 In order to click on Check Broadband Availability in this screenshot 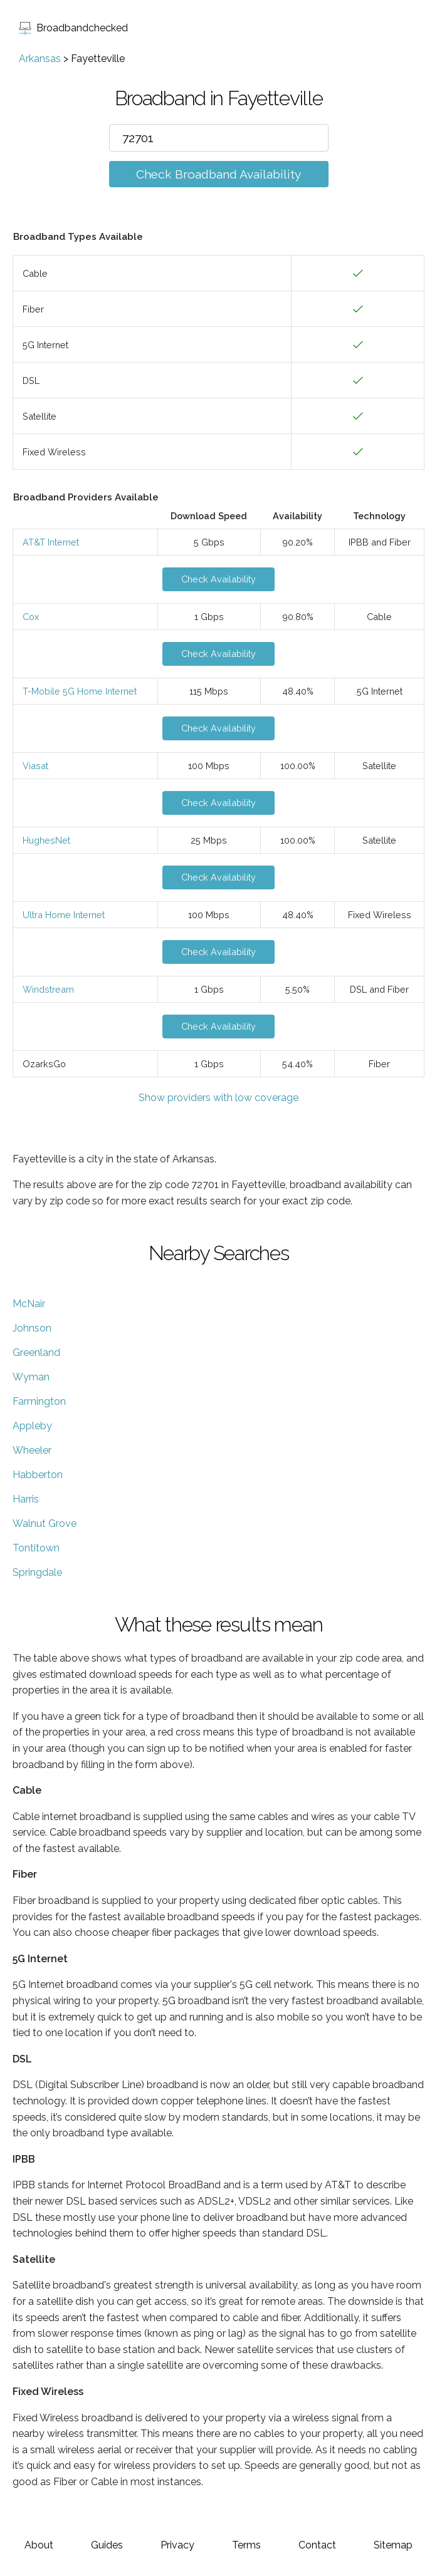, I will do `click(218, 174)`.